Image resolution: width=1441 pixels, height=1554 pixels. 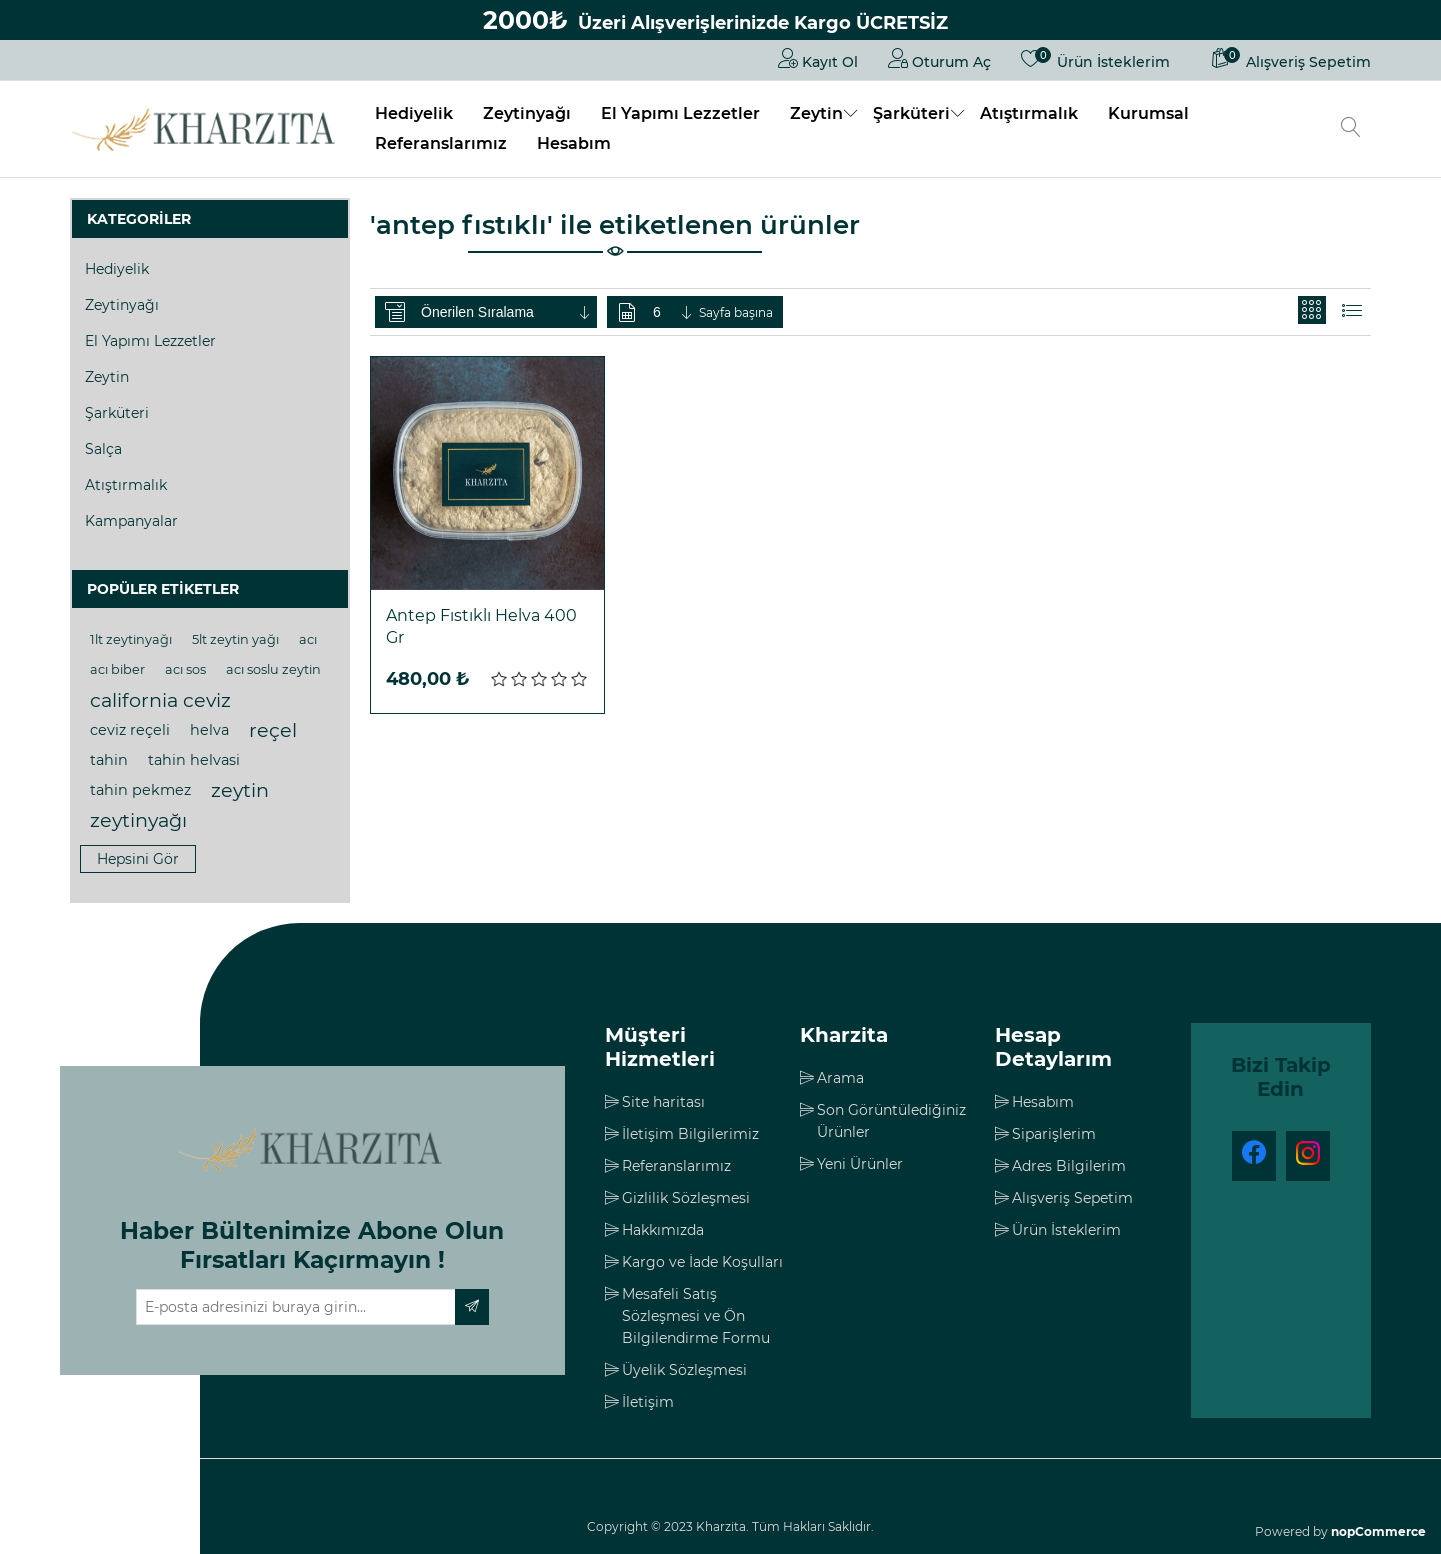 What do you see at coordinates (1072, 1198) in the screenshot?
I see `Alışveriş Sepetim` at bounding box center [1072, 1198].